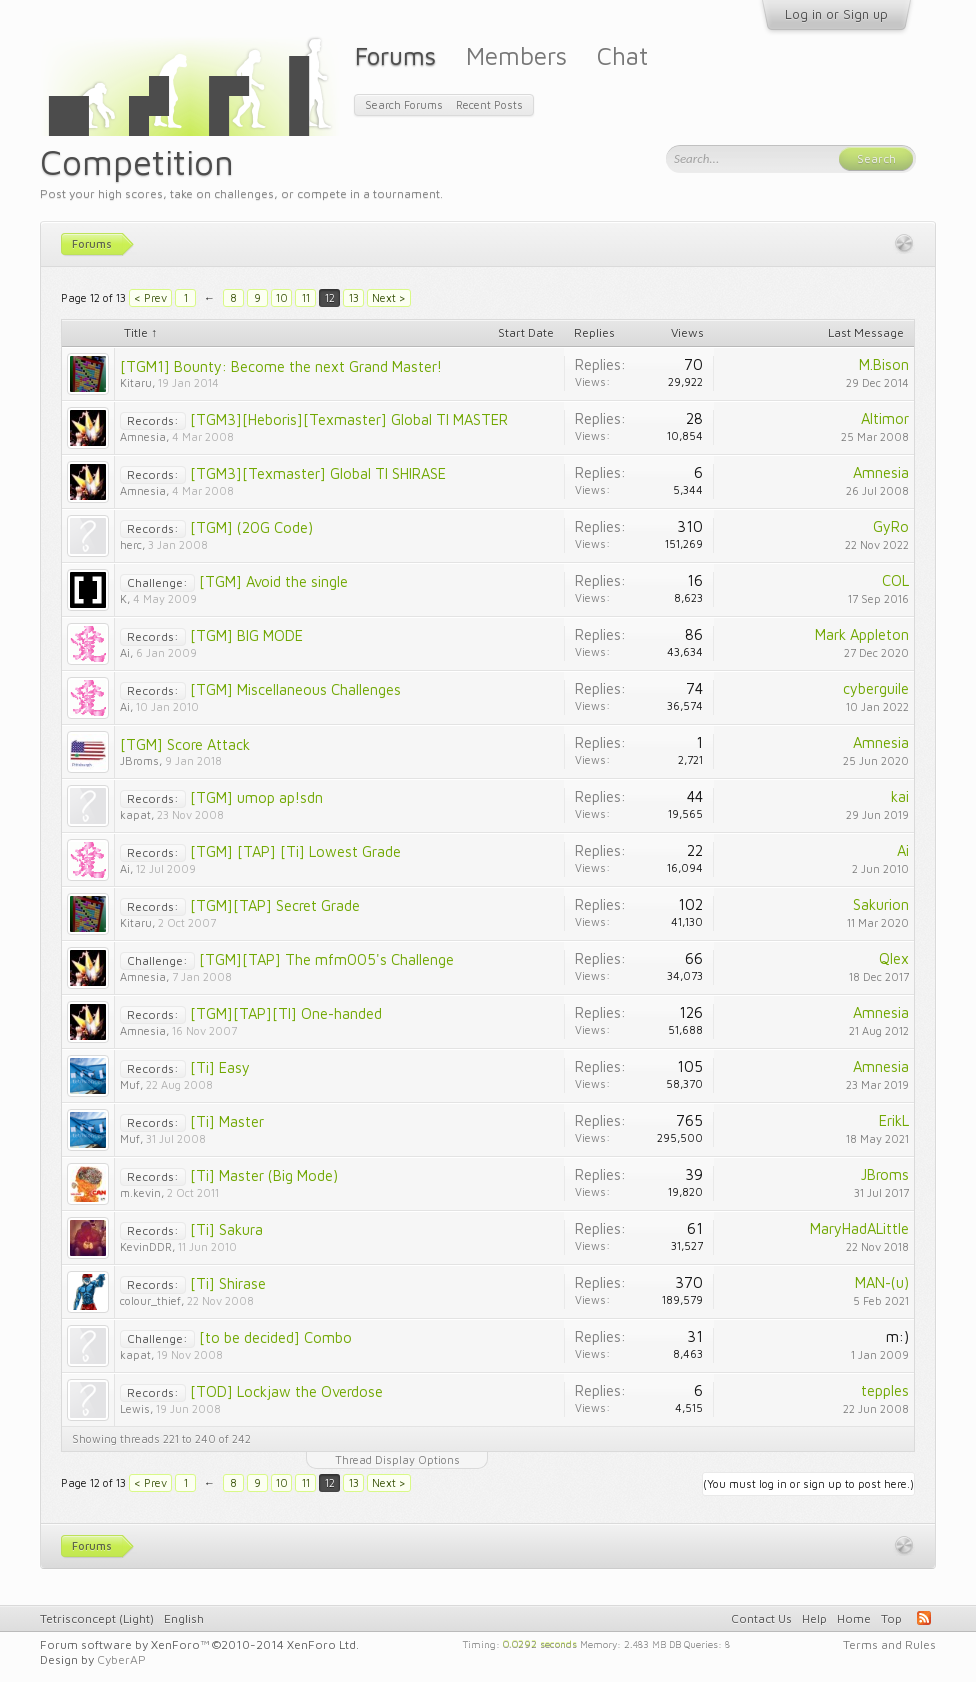 This screenshot has width=976, height=1682. Describe the element at coordinates (814, 1618) in the screenshot. I see `Help` at that location.